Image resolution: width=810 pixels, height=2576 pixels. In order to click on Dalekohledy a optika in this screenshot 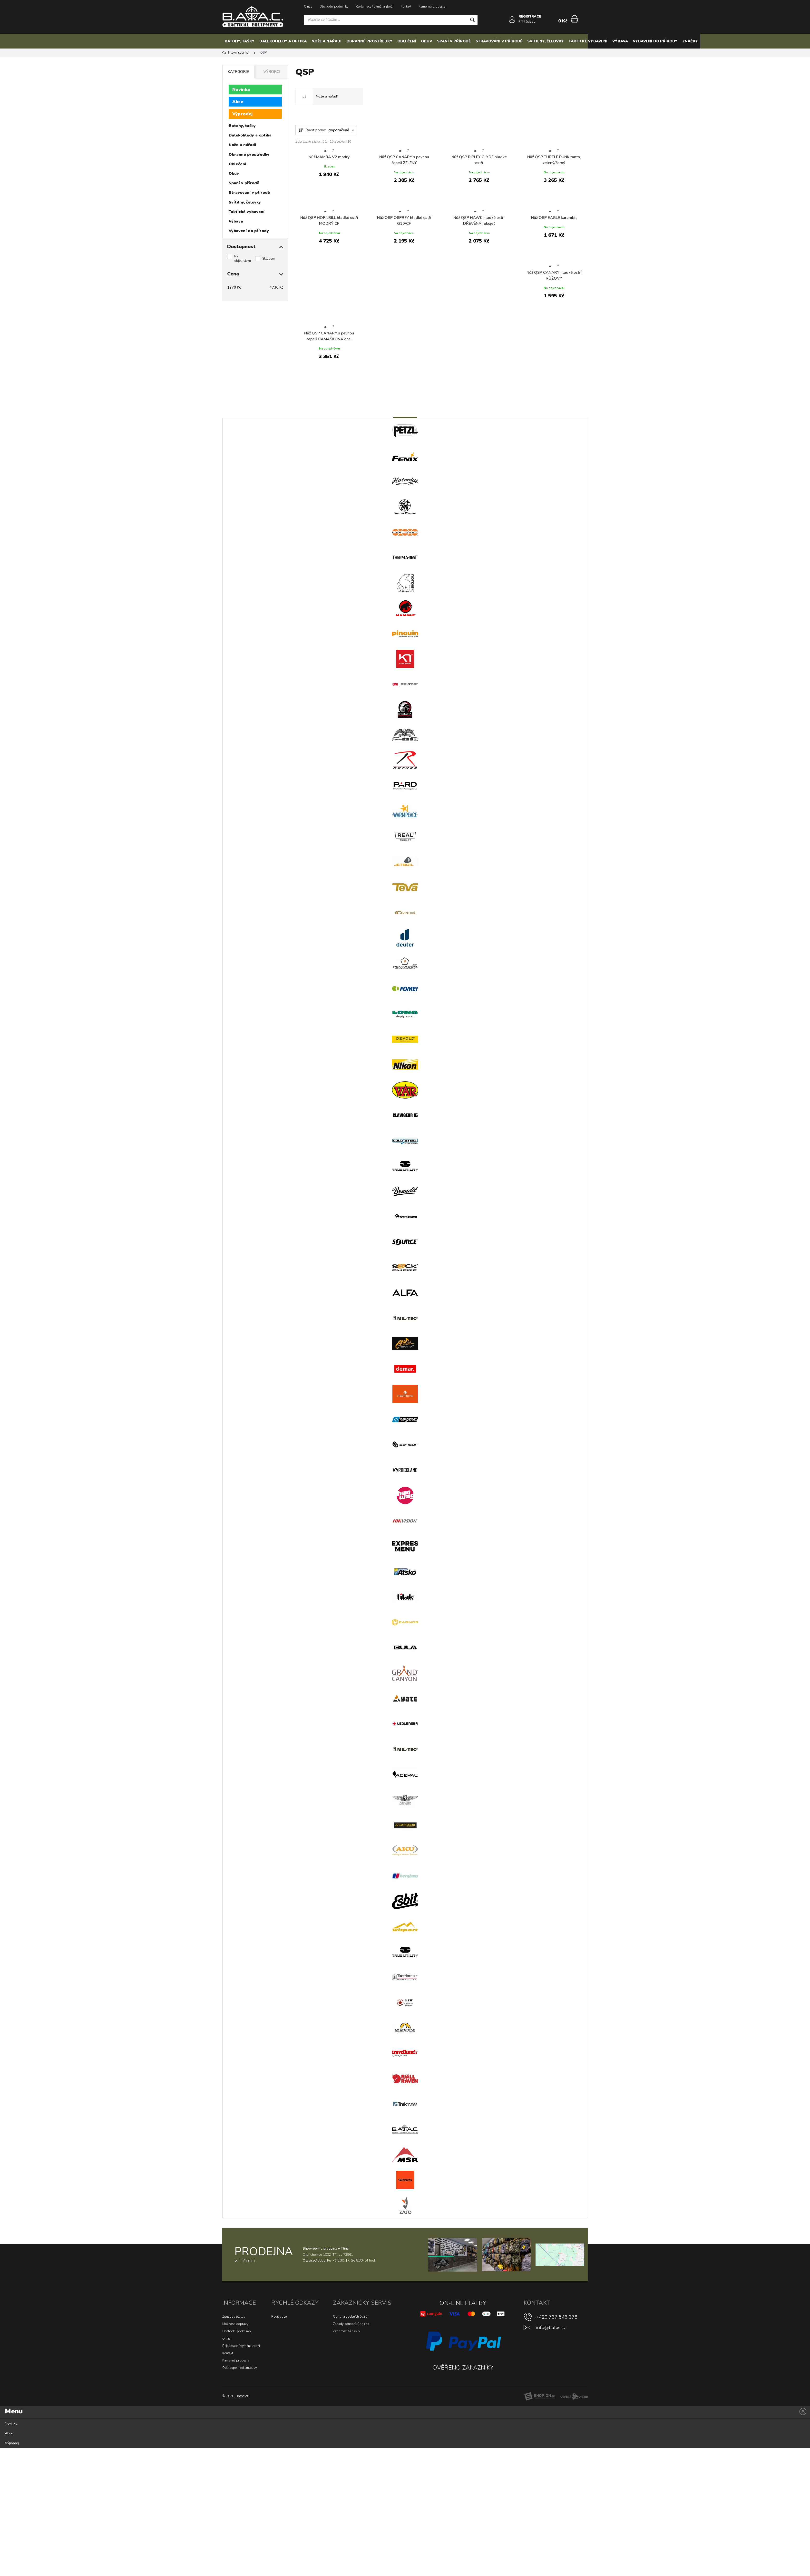, I will do `click(283, 41)`.